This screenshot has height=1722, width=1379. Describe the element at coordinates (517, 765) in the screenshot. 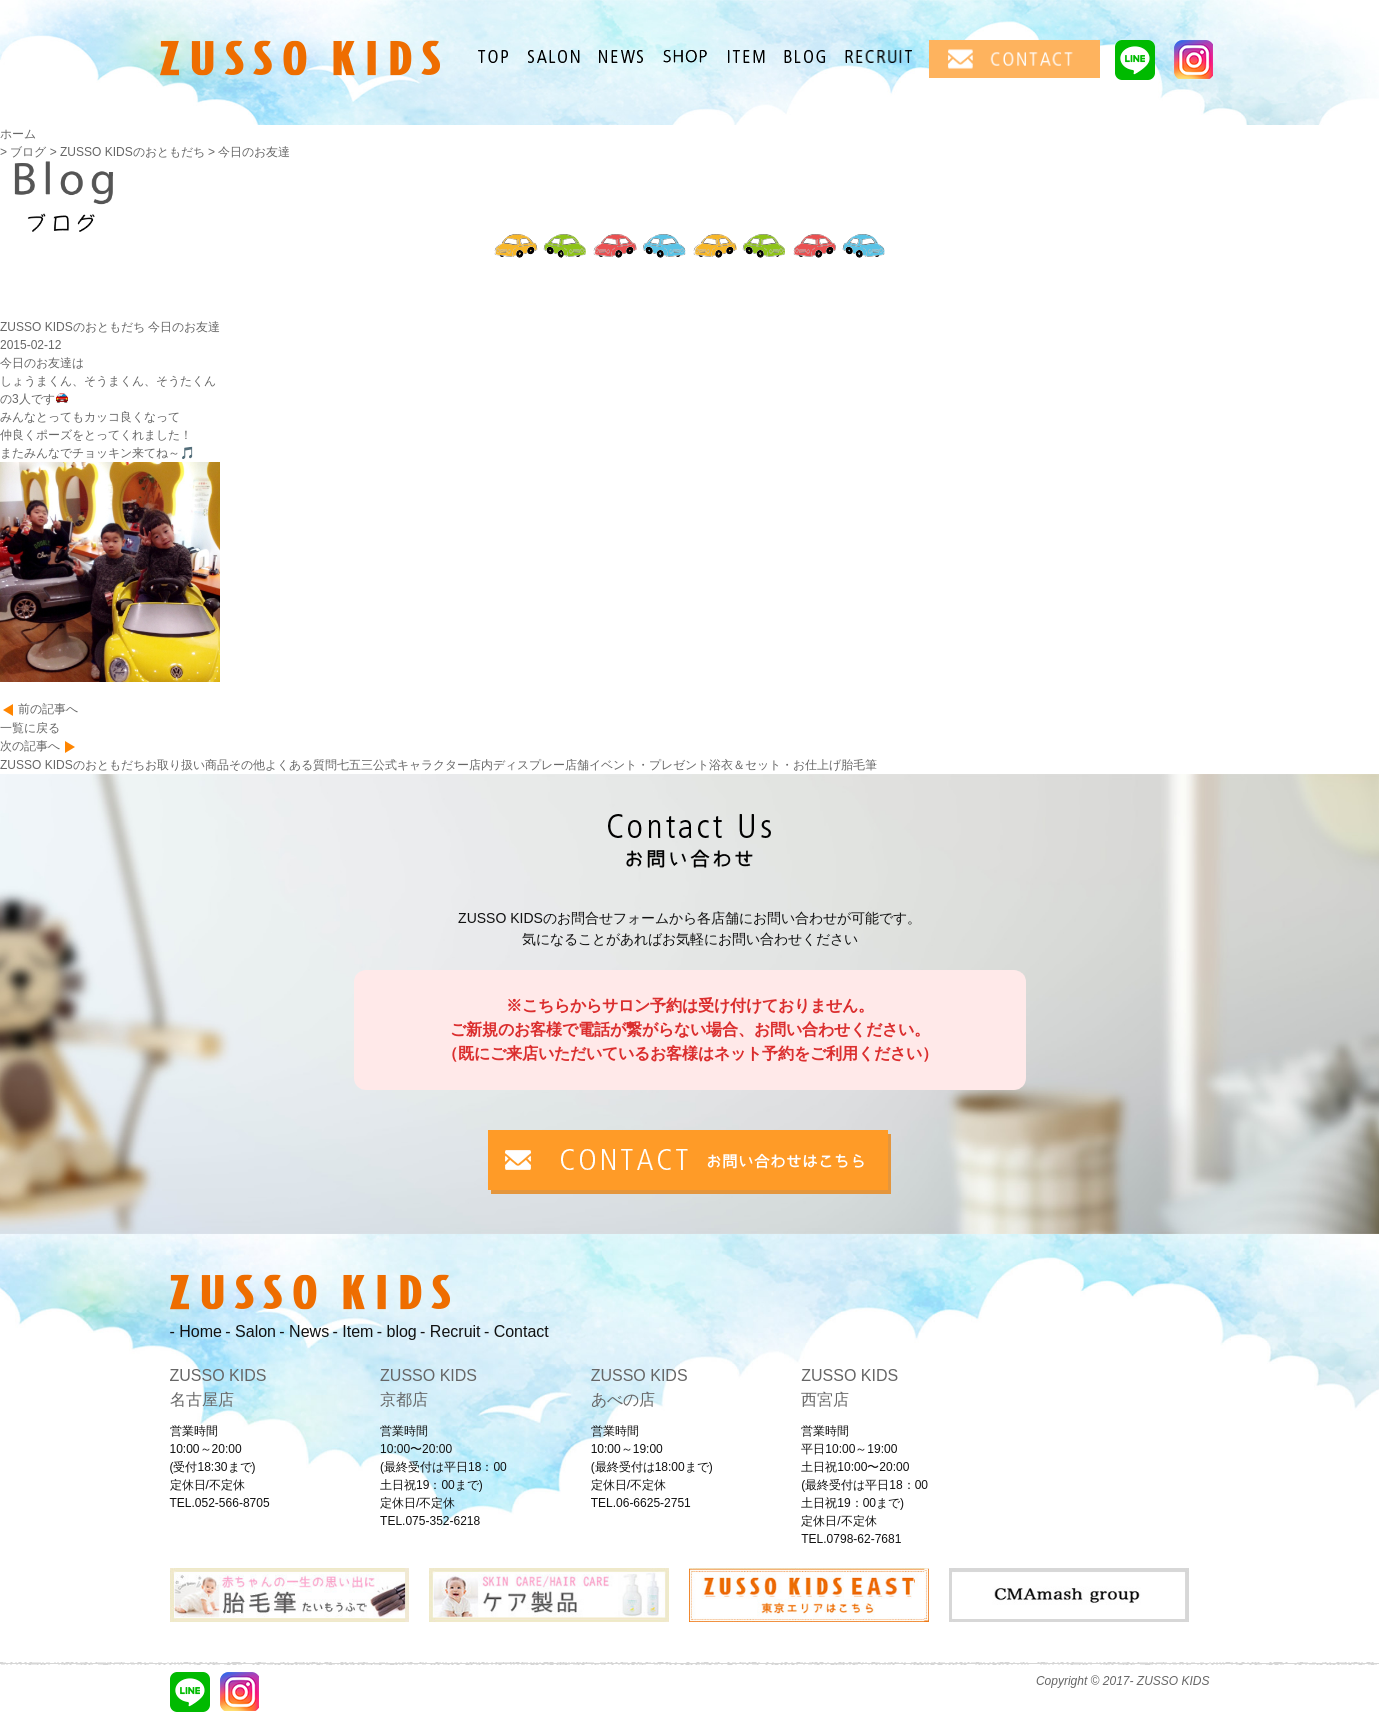

I see `店内ディスプレー` at that location.